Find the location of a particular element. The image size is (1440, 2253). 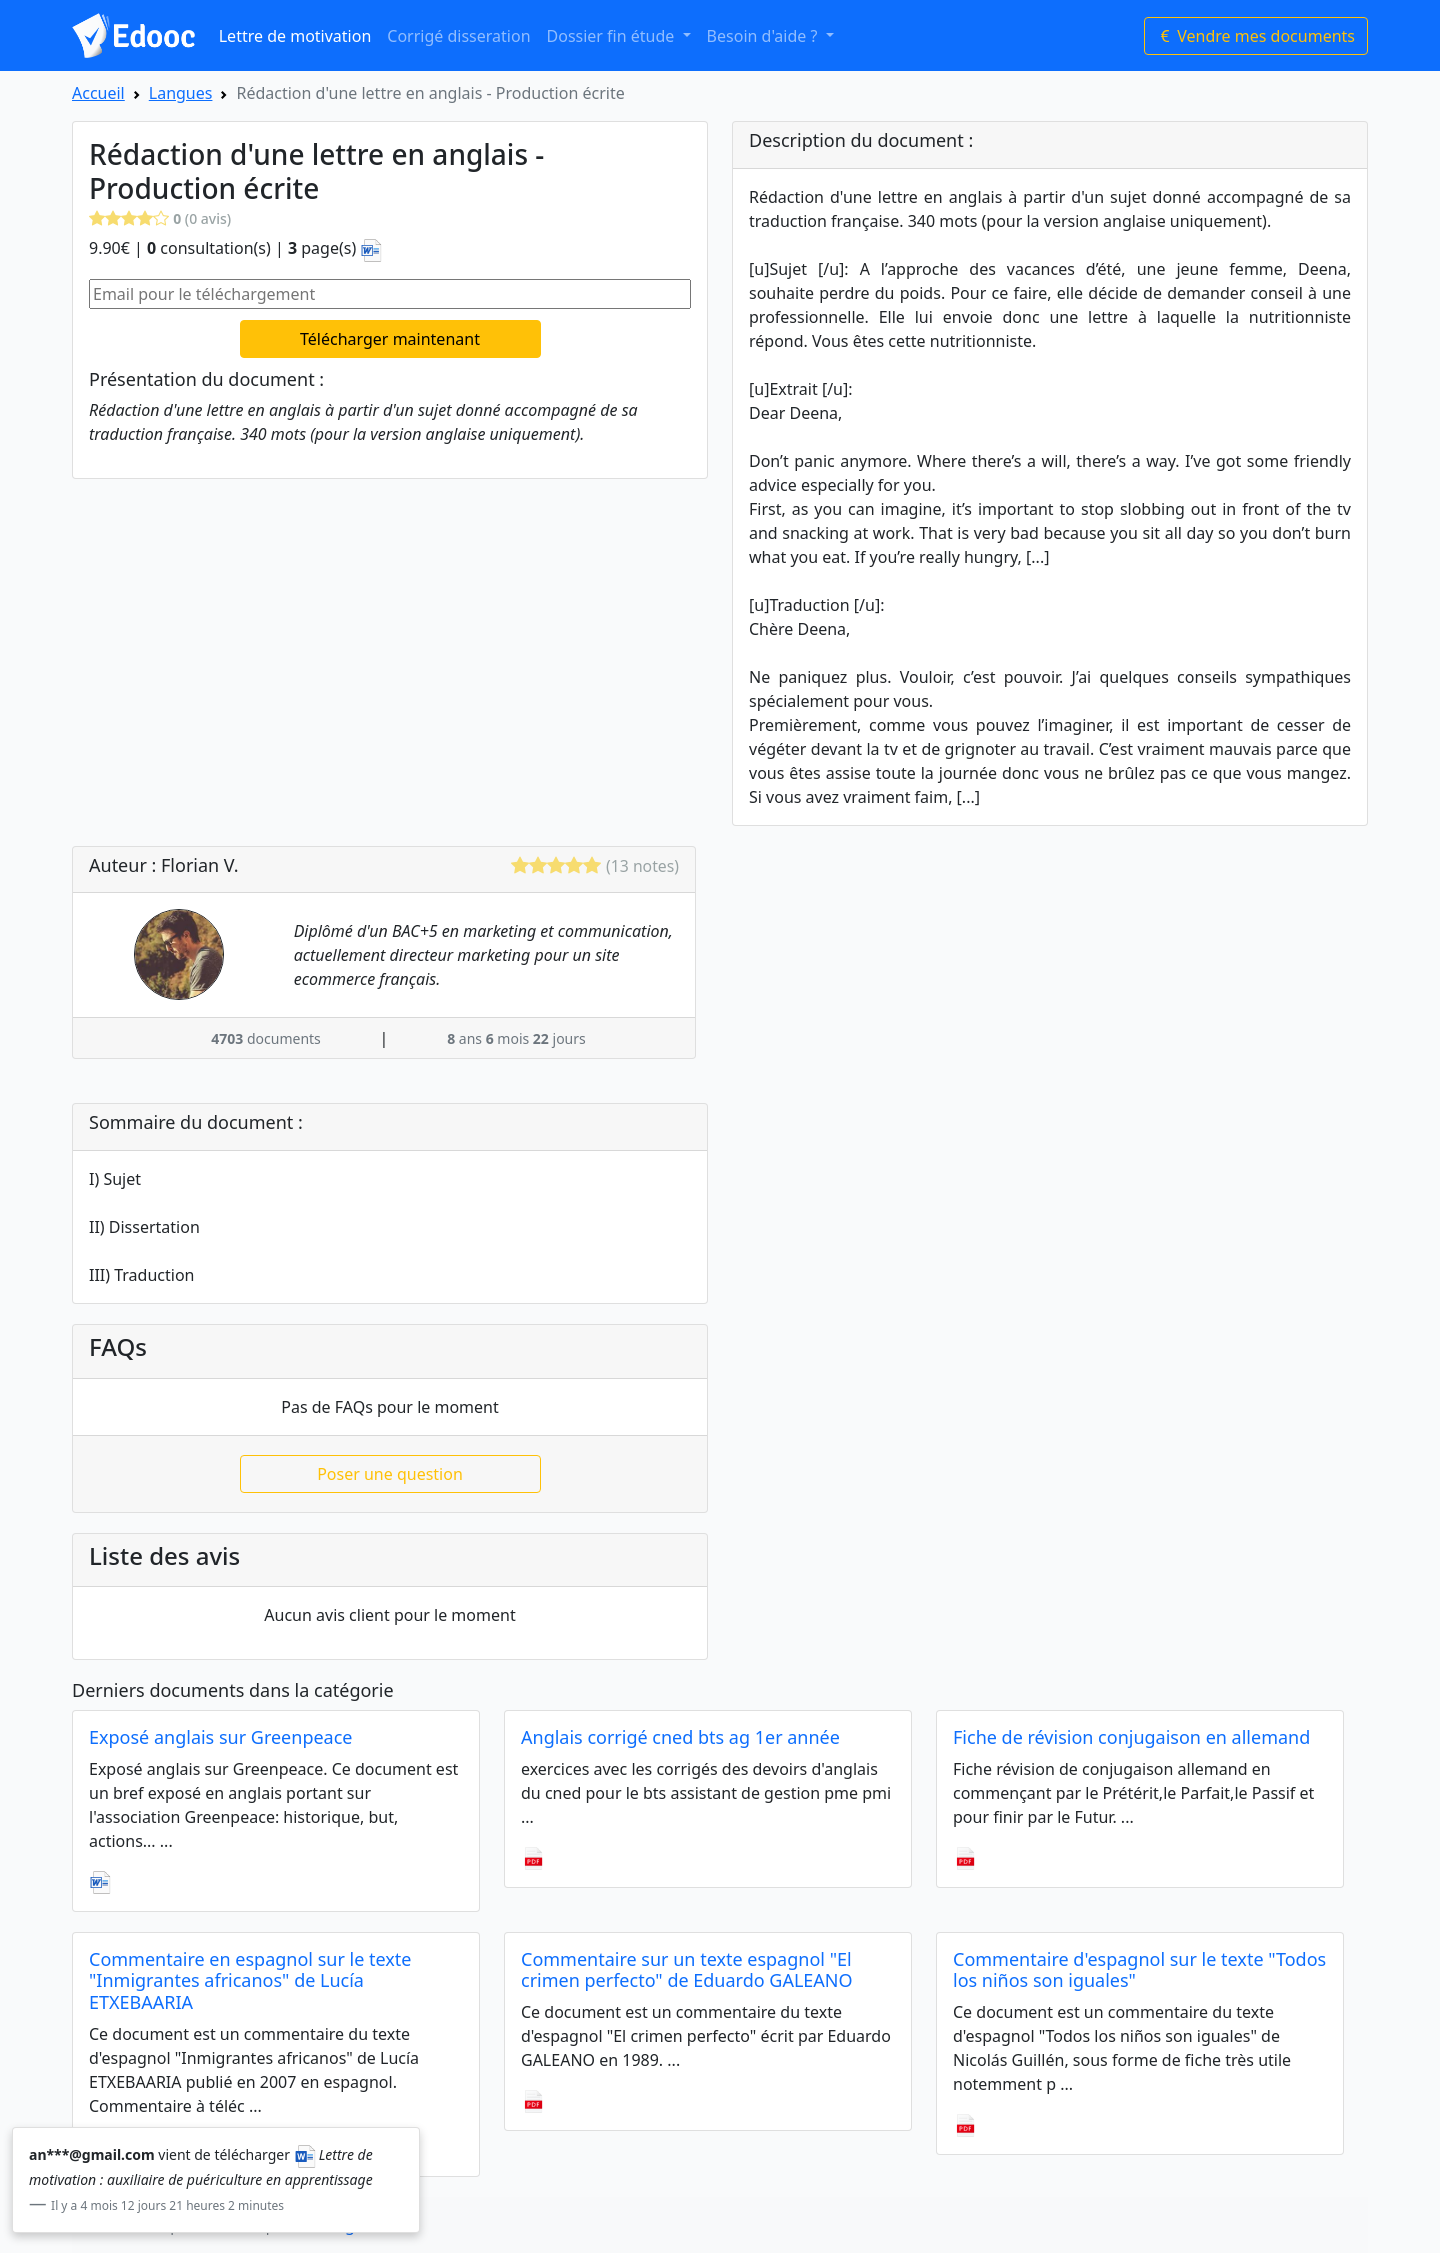

Télécharger maintenant is located at coordinates (390, 339).